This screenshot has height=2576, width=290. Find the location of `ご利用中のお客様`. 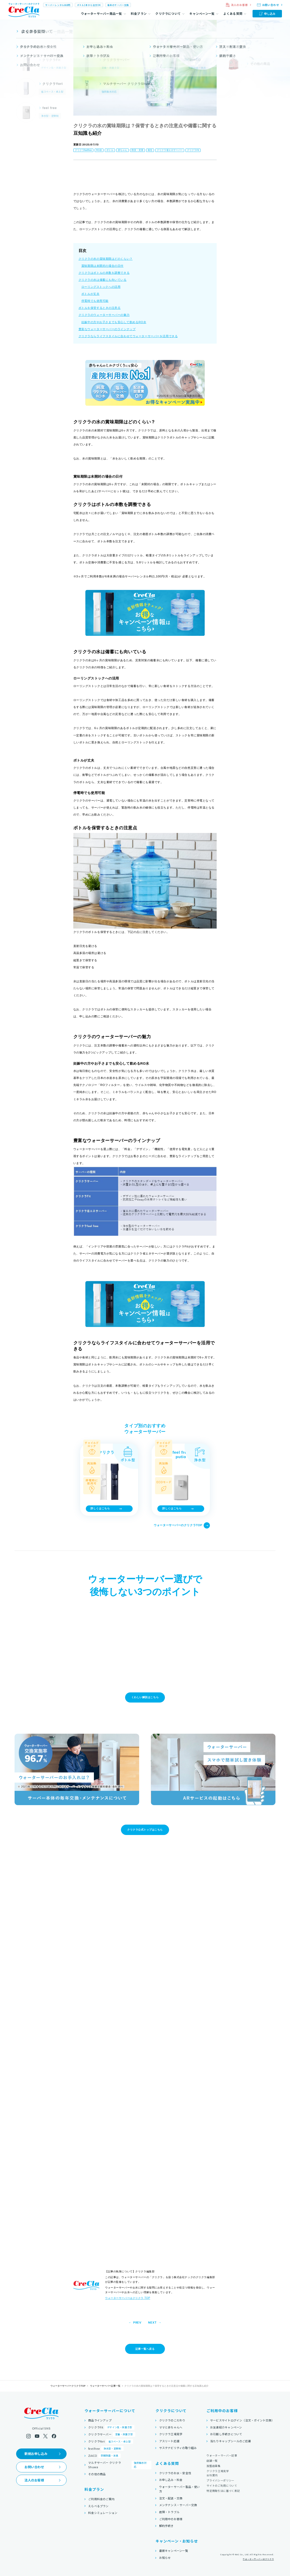

ご利用中のお客様 is located at coordinates (171, 2519).